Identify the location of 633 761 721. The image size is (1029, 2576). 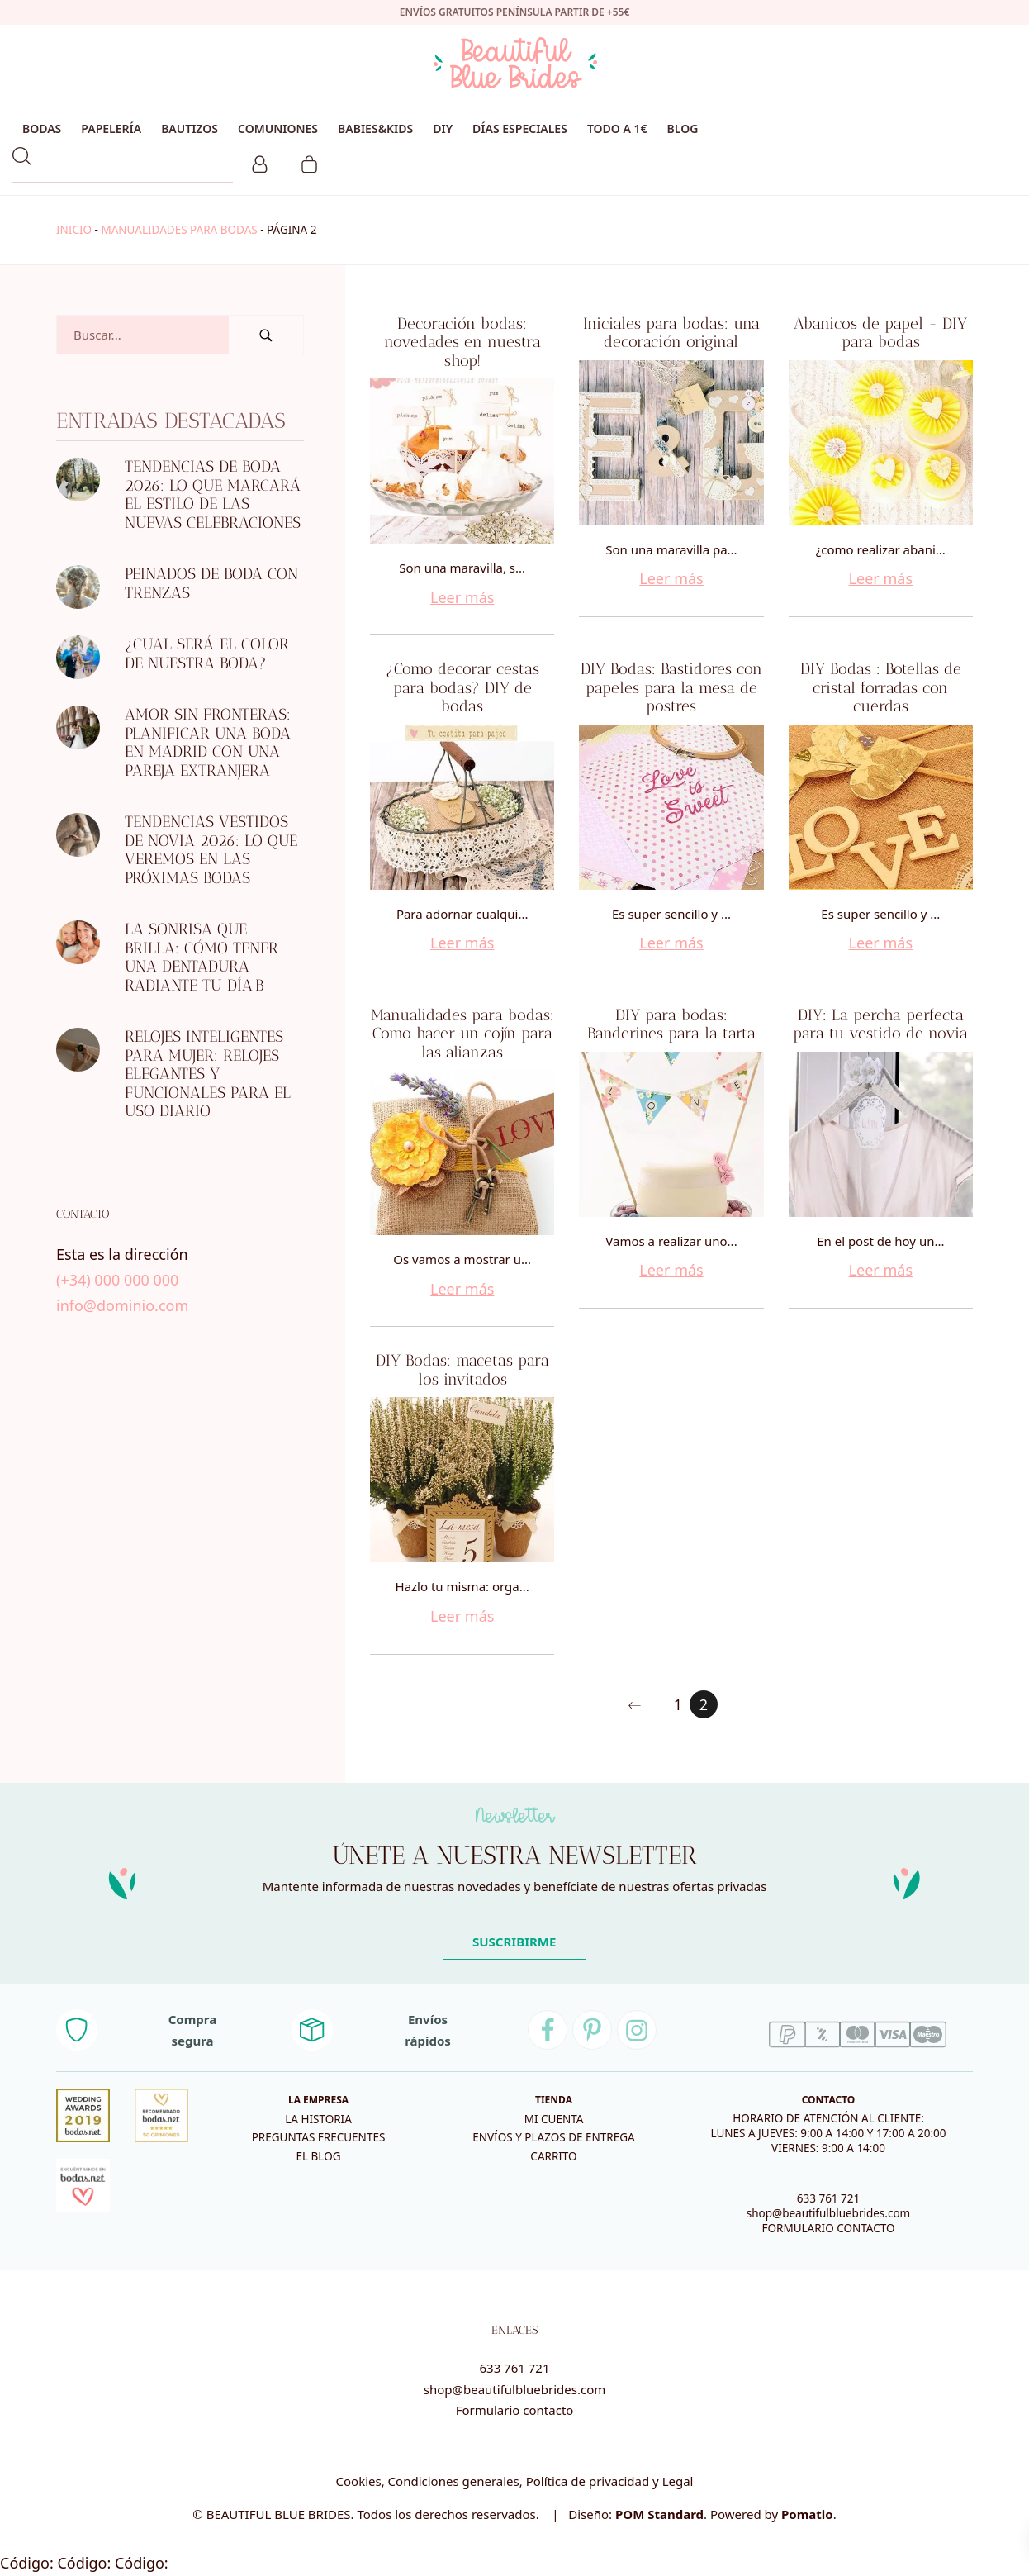
(829, 2198).